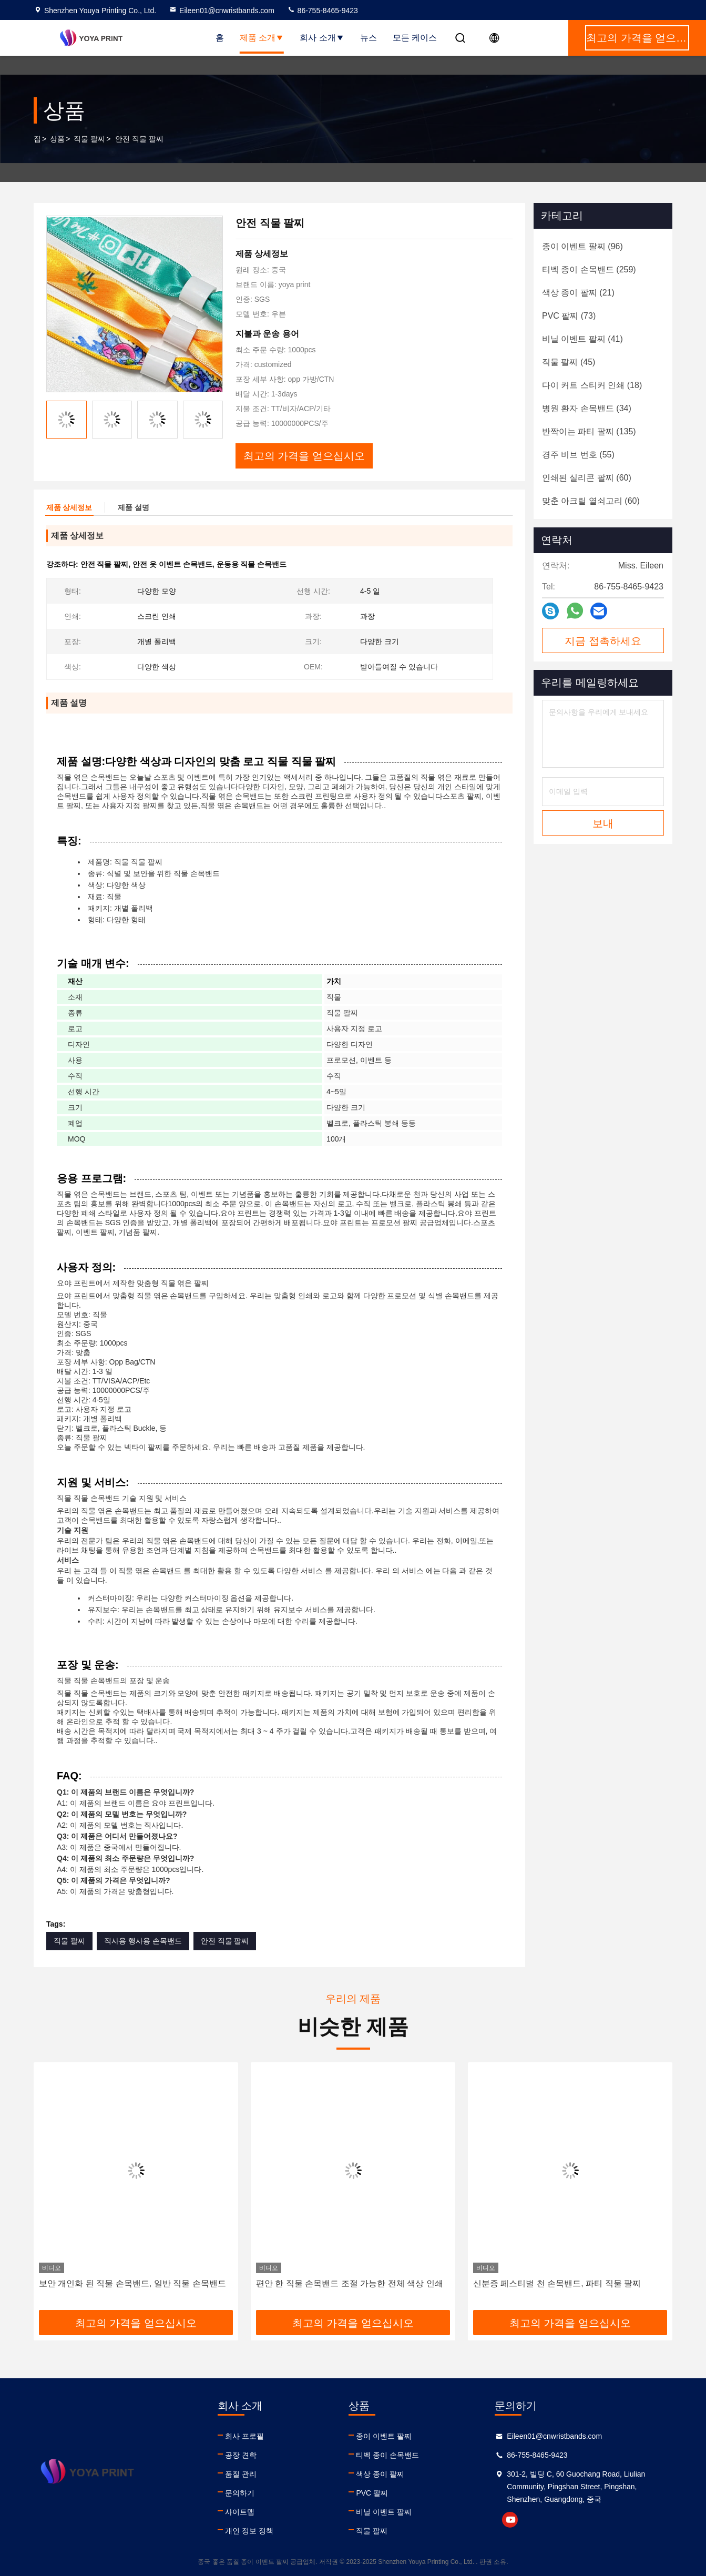 The image size is (706, 2576). What do you see at coordinates (132, 2283) in the screenshot?
I see `보안 개인화 된 직물 손목밴드, 일반 직물 손목밴드` at bounding box center [132, 2283].